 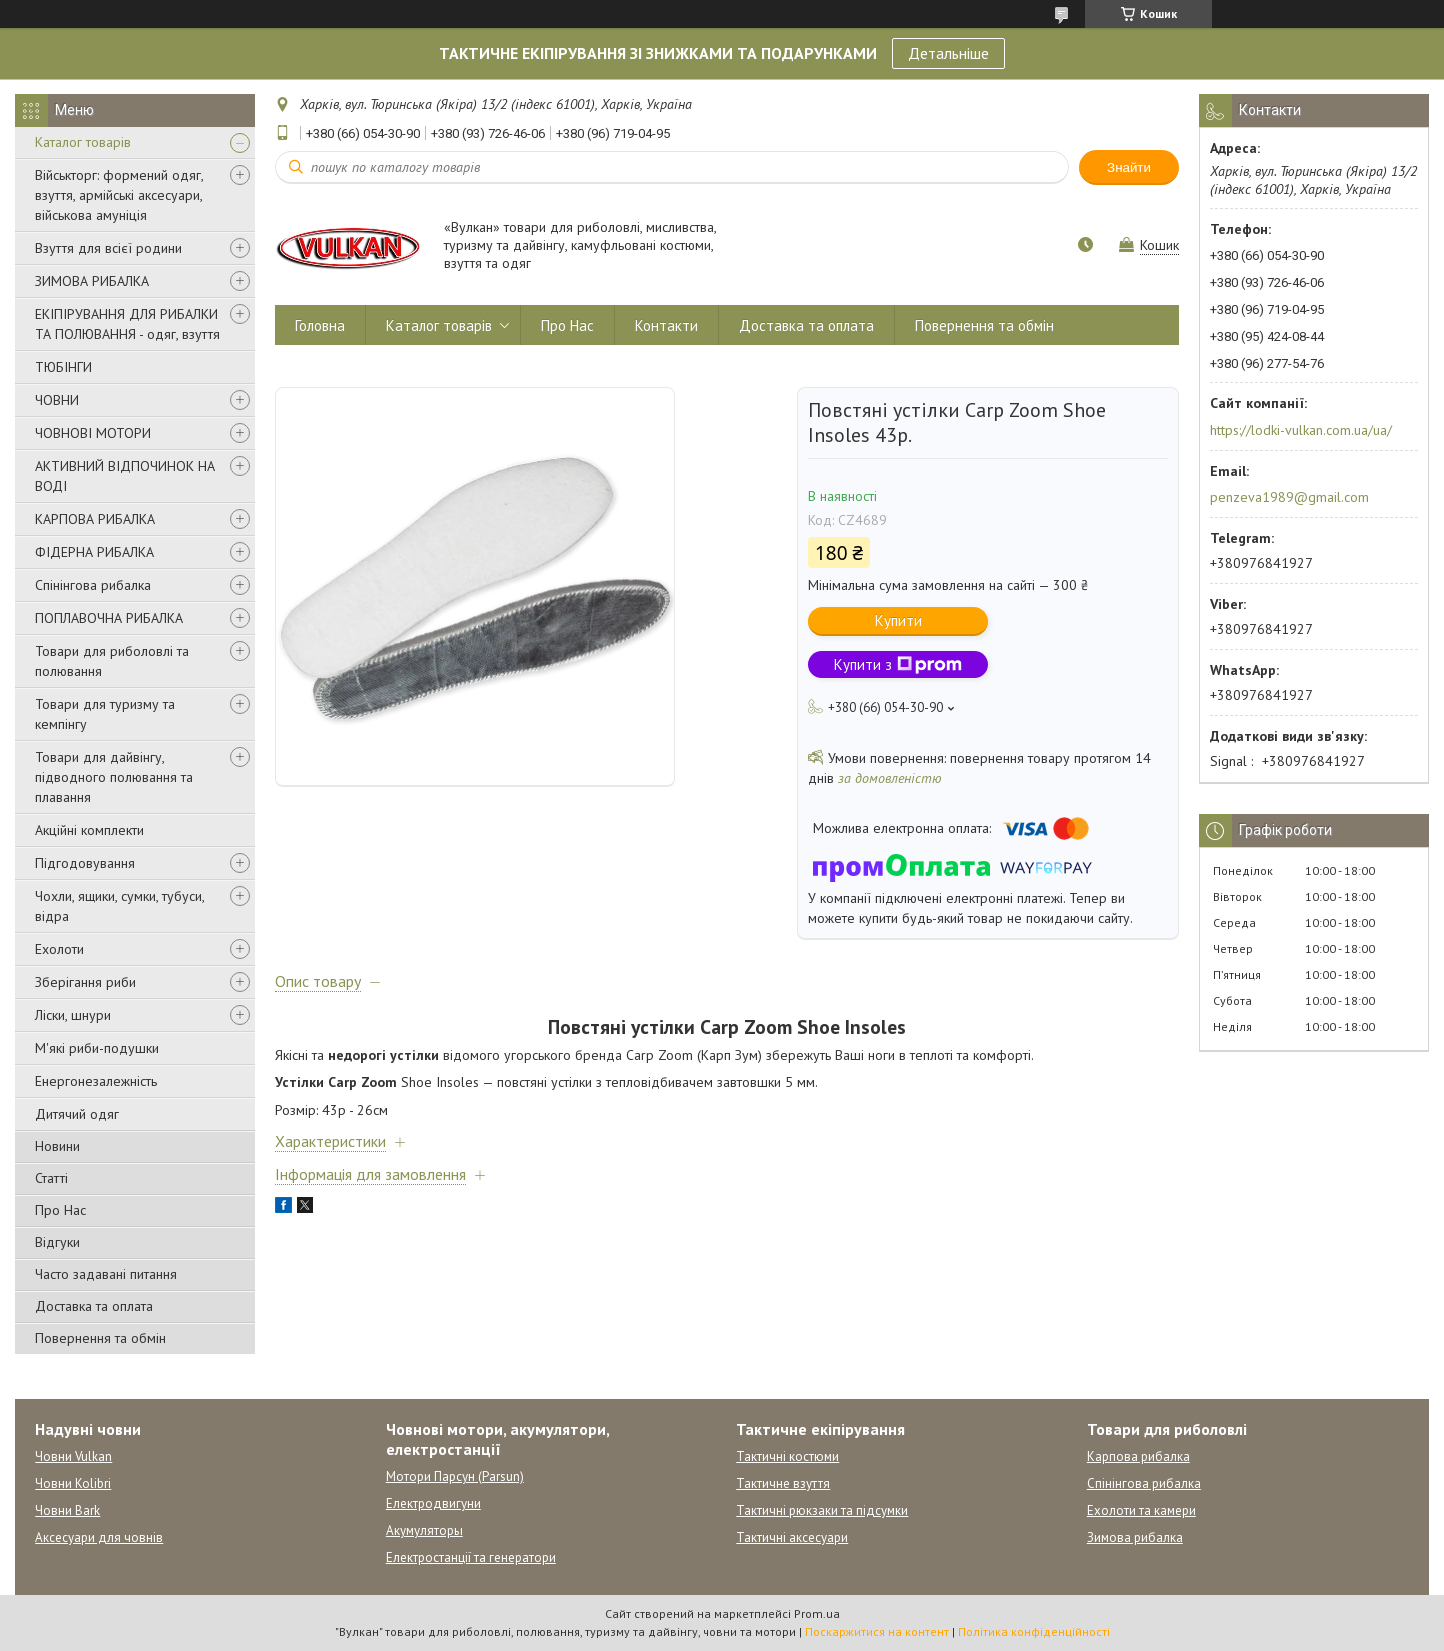 What do you see at coordinates (877, 1631) in the screenshot?
I see `Поскаржитися на контент` at bounding box center [877, 1631].